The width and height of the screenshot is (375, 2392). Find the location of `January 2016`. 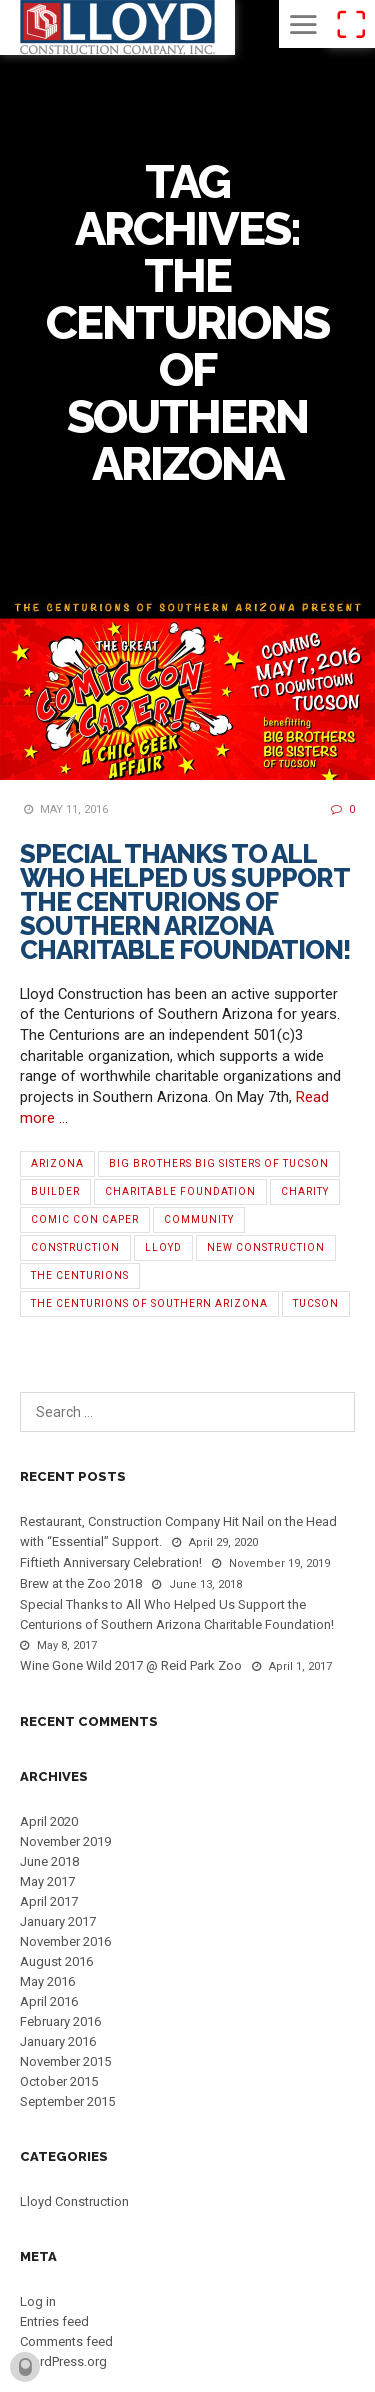

January 2016 is located at coordinates (58, 2041).